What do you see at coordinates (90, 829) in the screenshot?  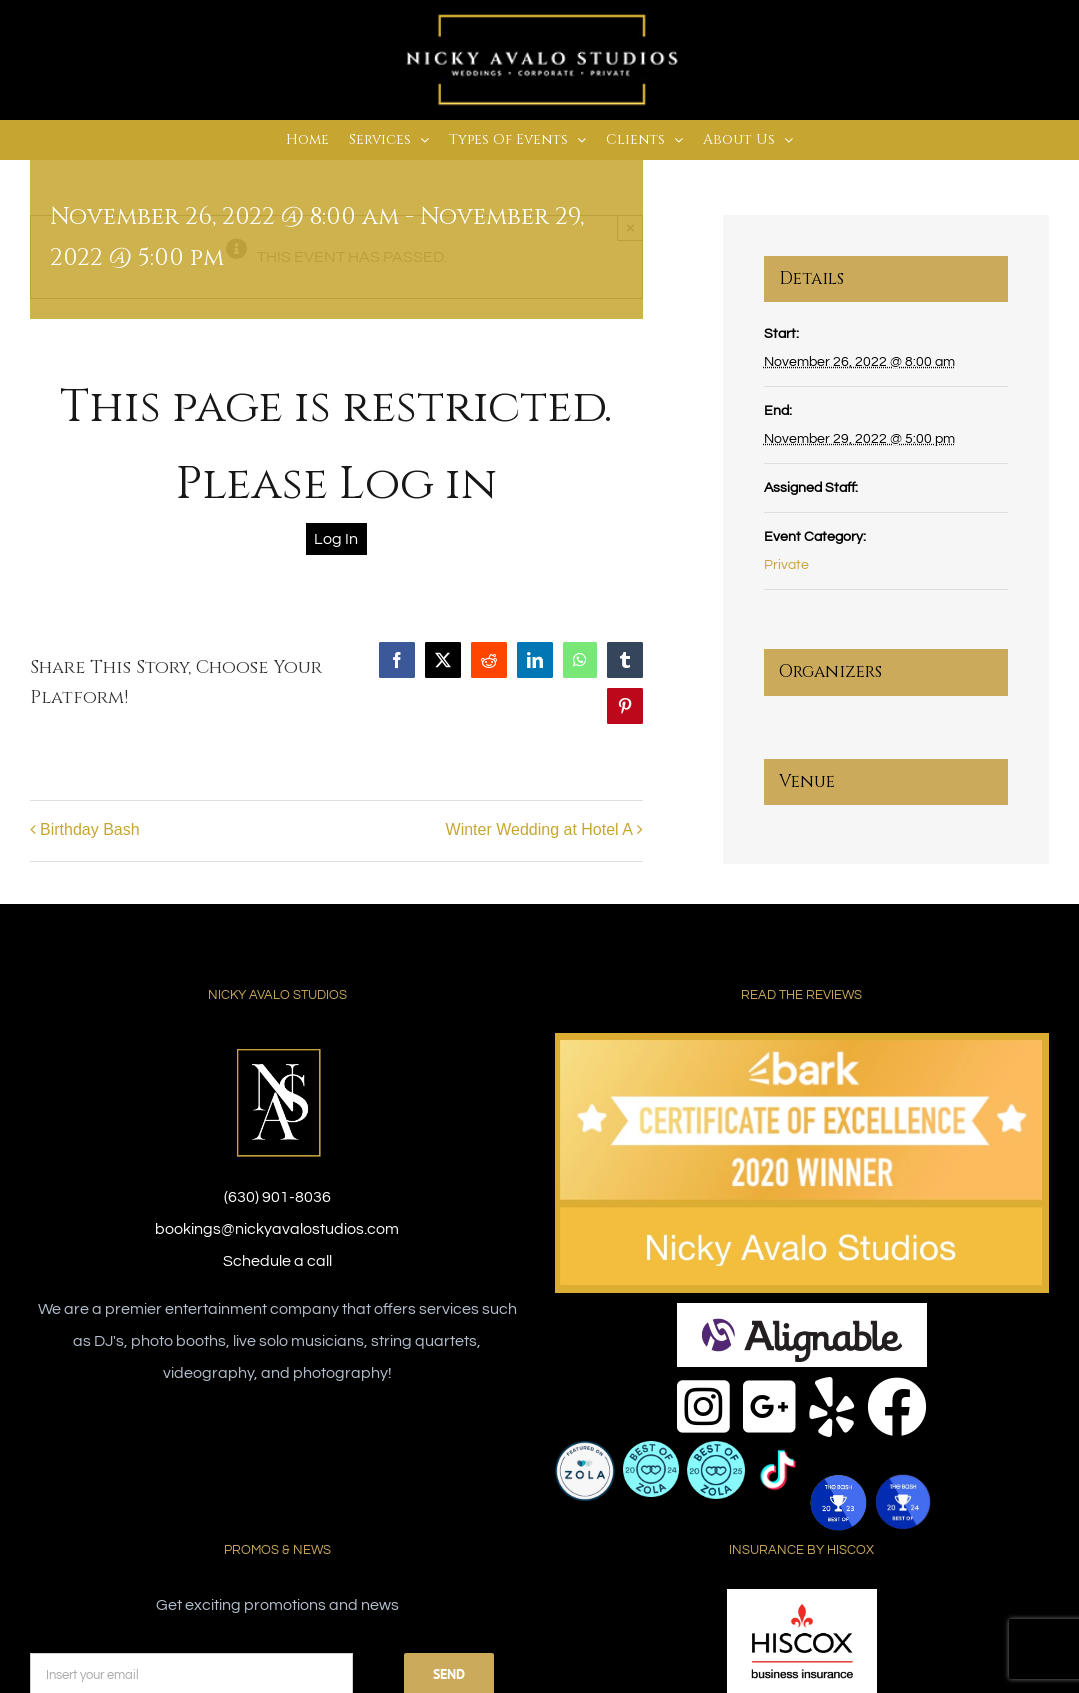 I see `Birthday Bash` at bounding box center [90, 829].